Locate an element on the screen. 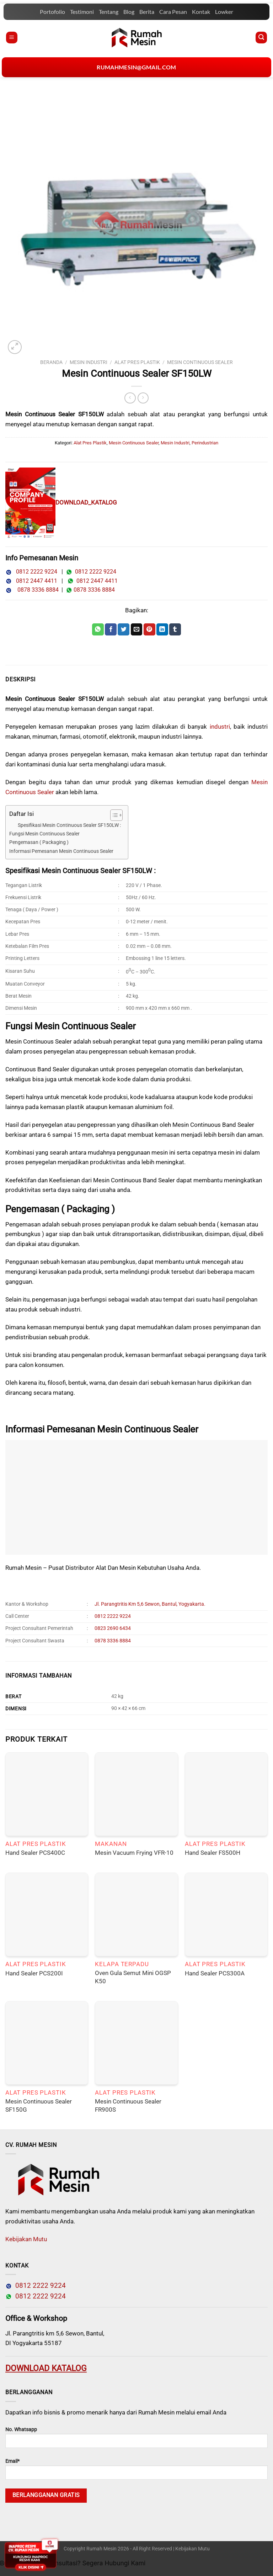 The height and width of the screenshot is (2576, 273). Hand Sealer PCS400C is located at coordinates (35, 1852).